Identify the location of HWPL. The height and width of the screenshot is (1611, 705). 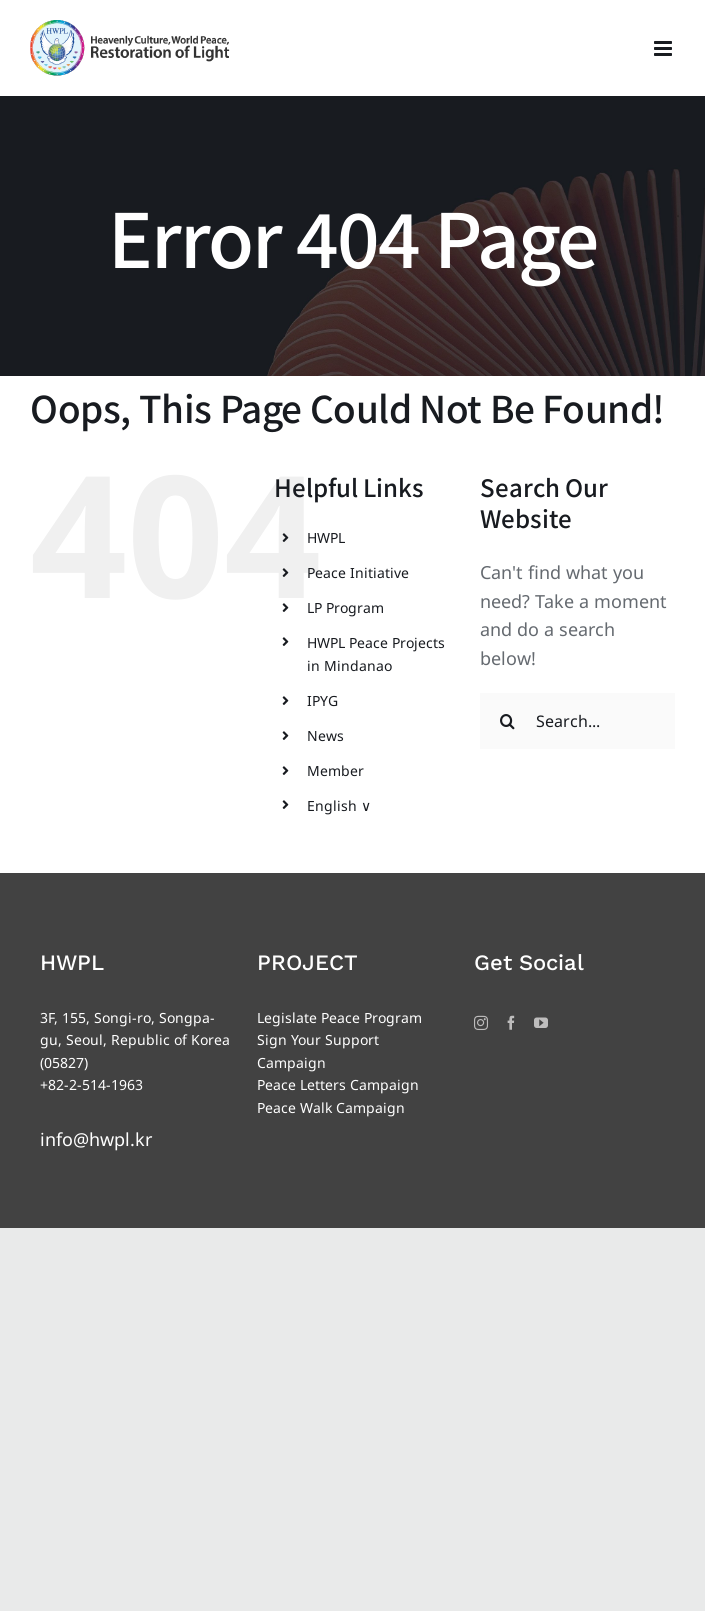
(326, 537).